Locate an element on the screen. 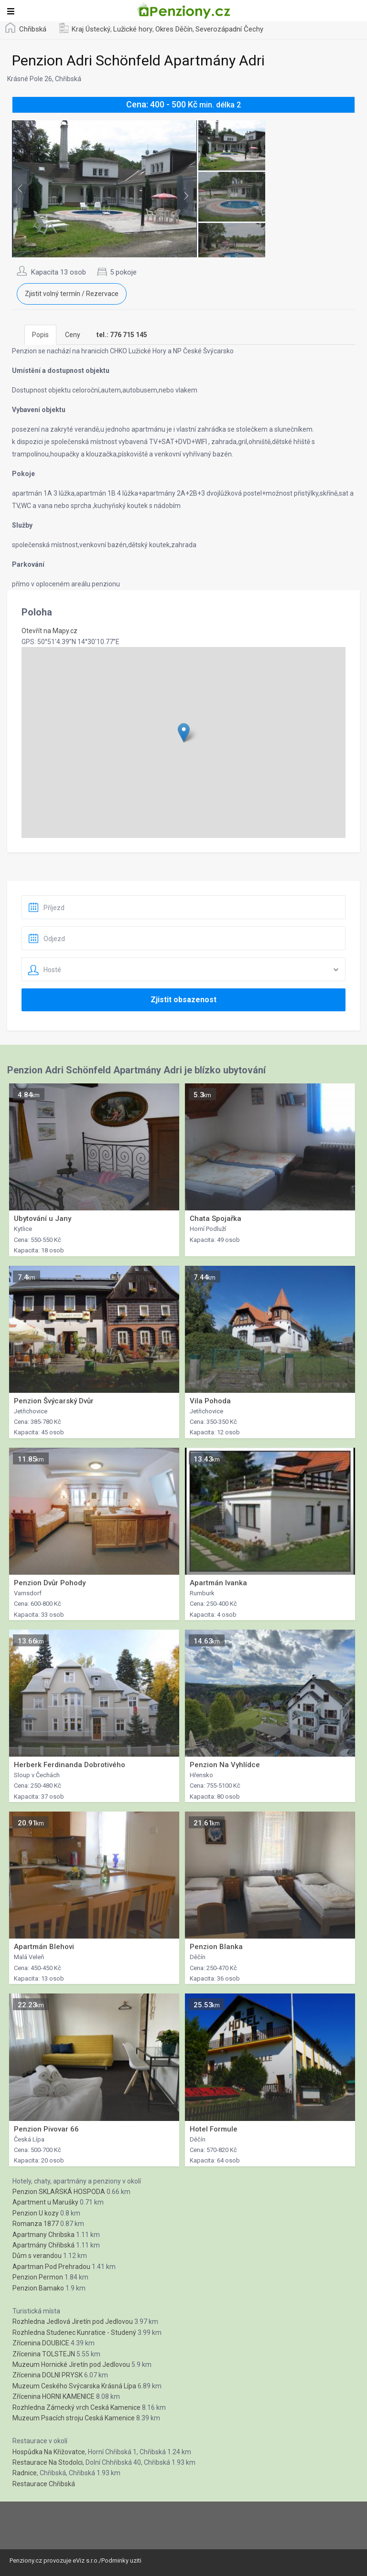 The height and width of the screenshot is (2576, 367). Penzion Bamako is located at coordinates (38, 2288).